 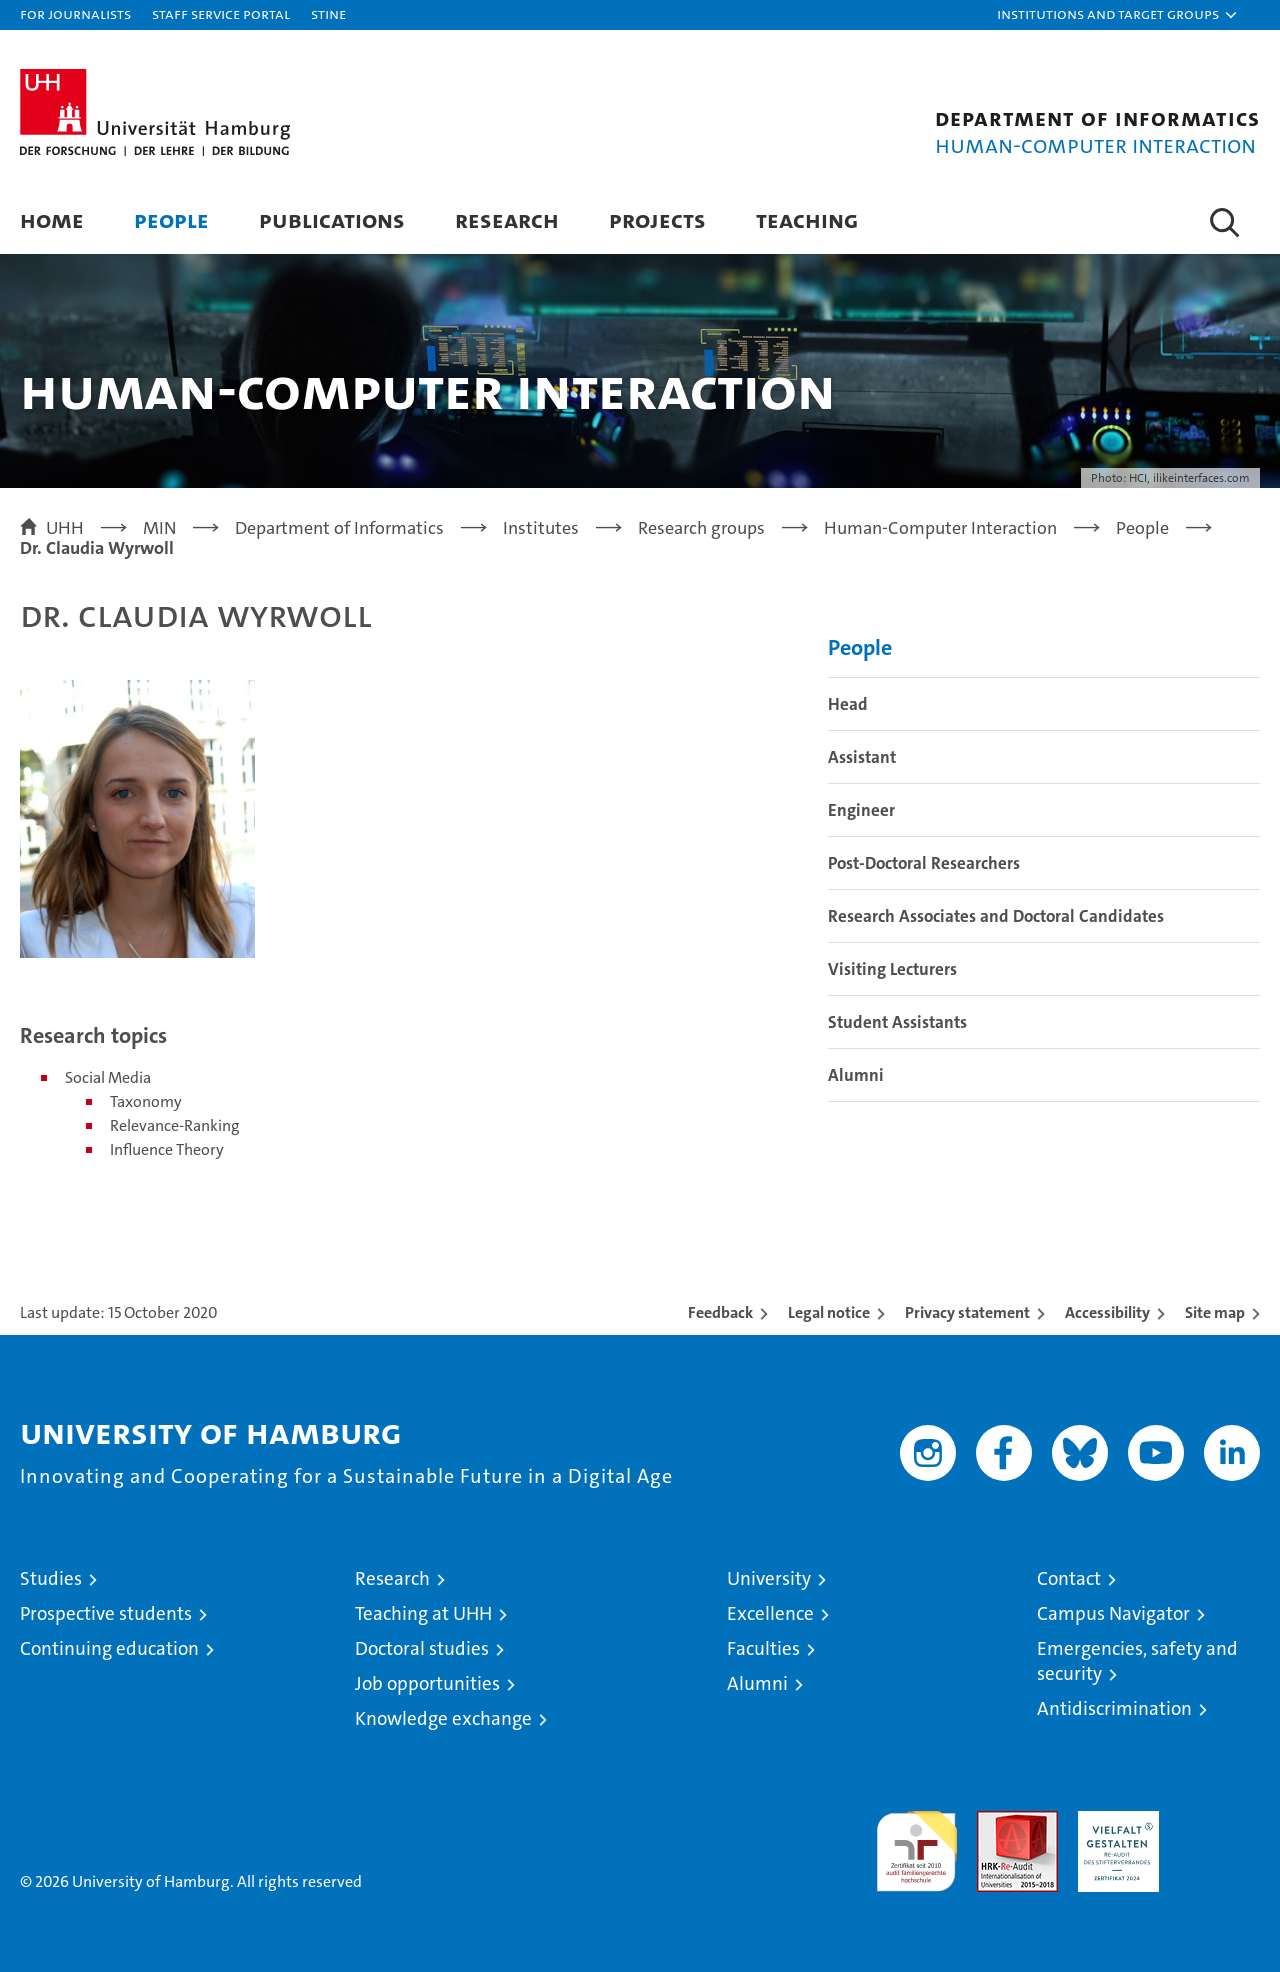 What do you see at coordinates (1137, 1661) in the screenshot?
I see `Emergencies, safety and security` at bounding box center [1137, 1661].